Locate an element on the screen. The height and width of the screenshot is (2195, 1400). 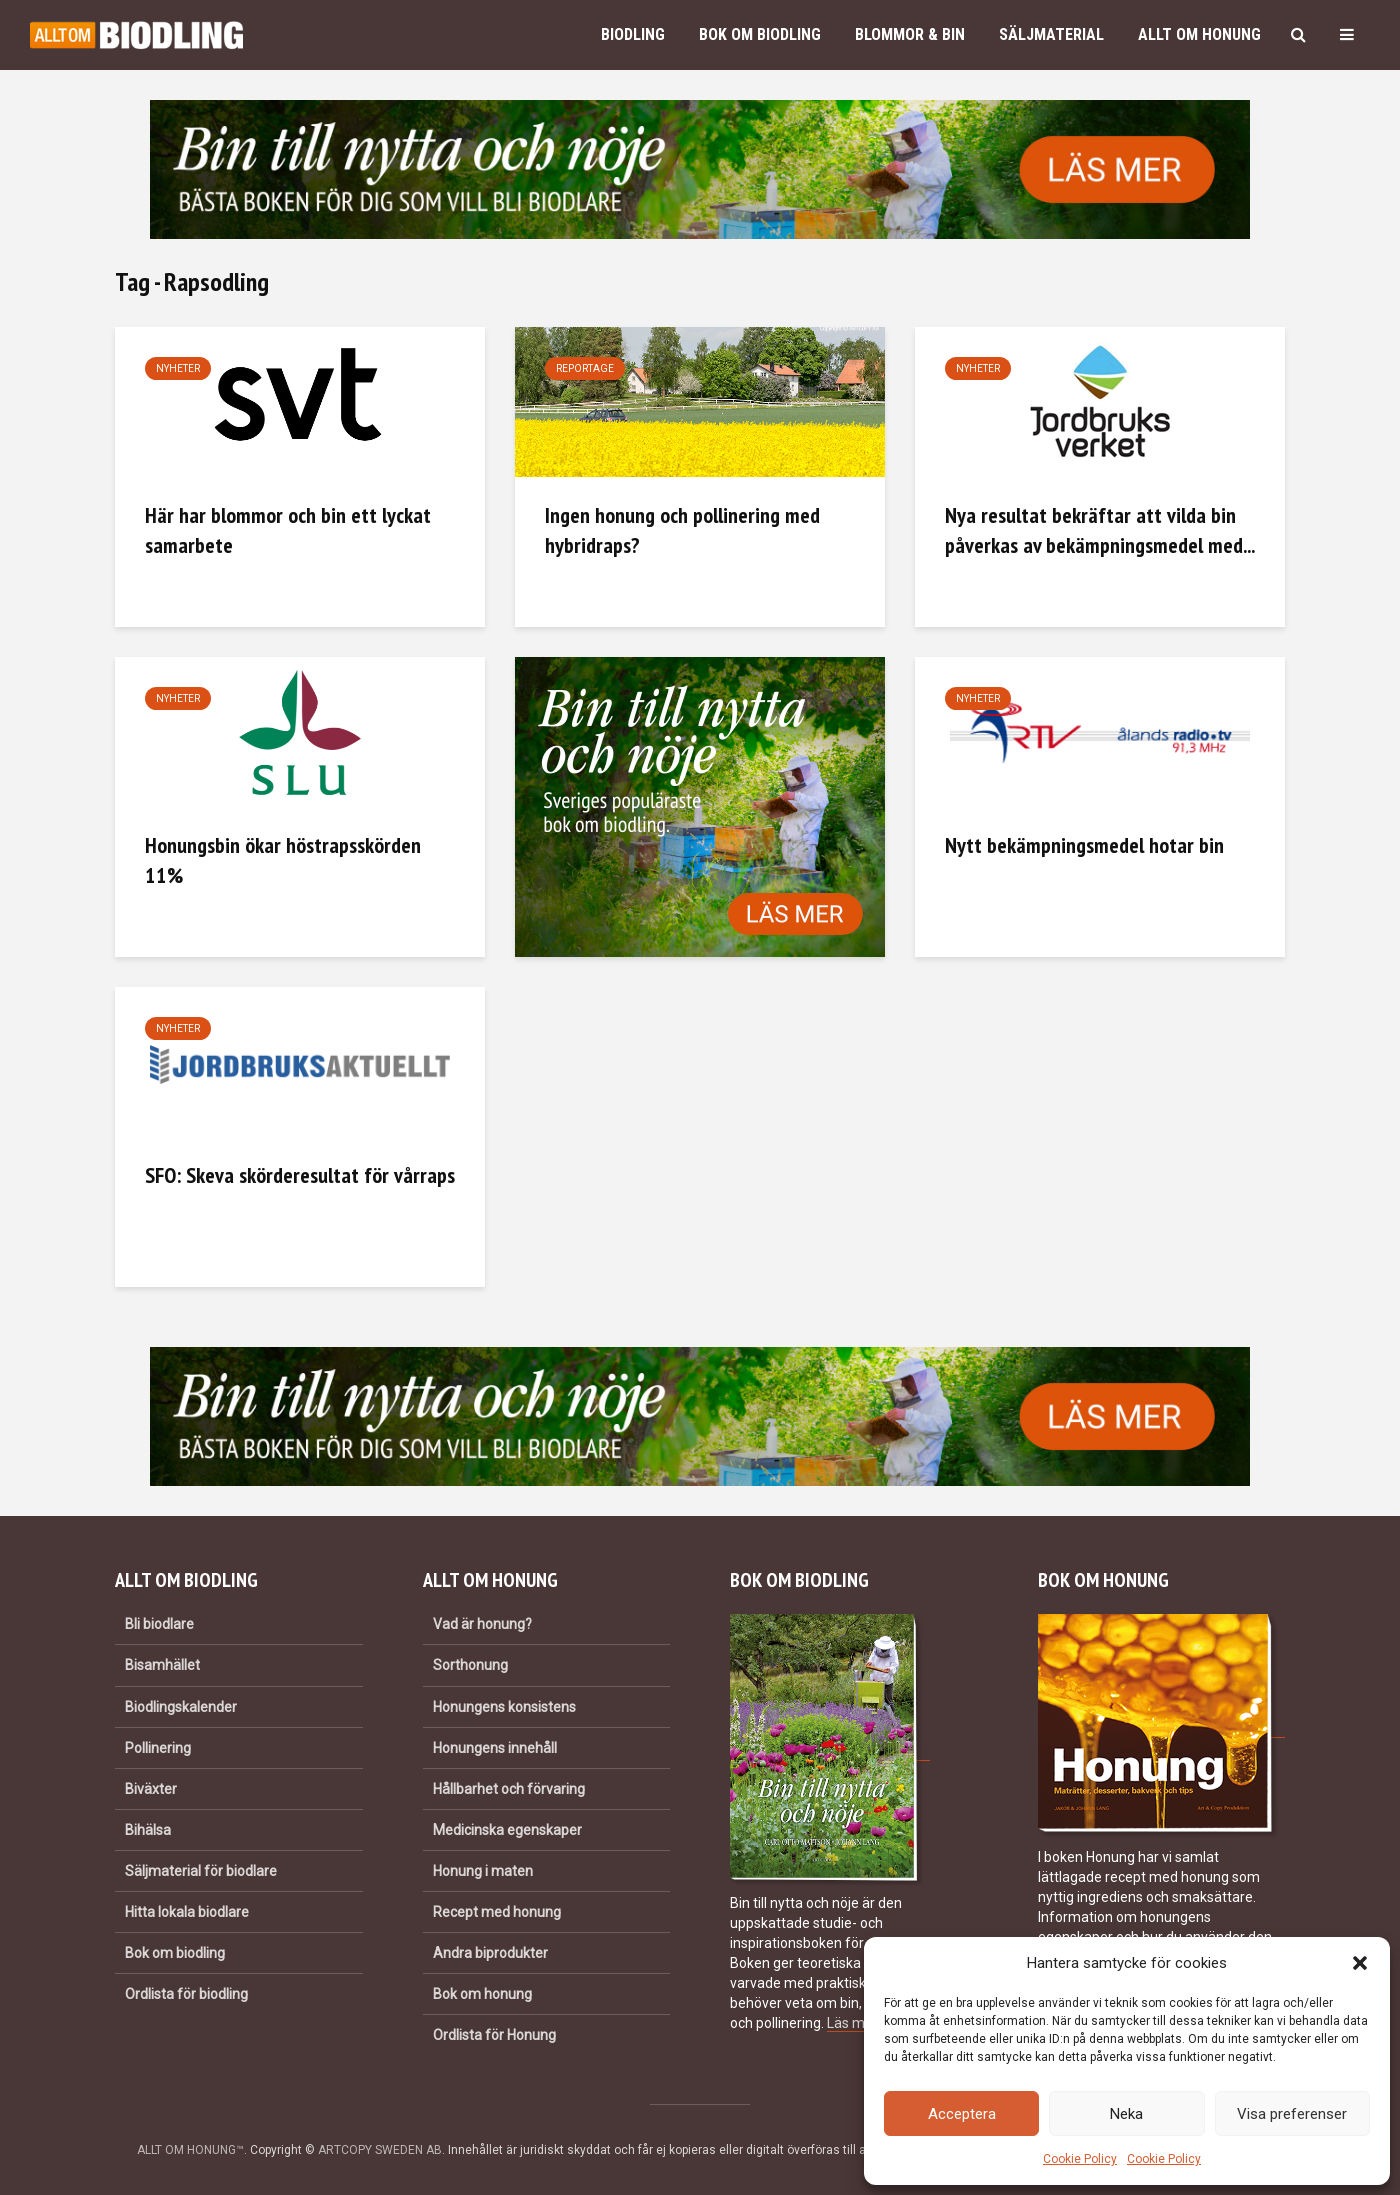
Biodling is located at coordinates (633, 34).